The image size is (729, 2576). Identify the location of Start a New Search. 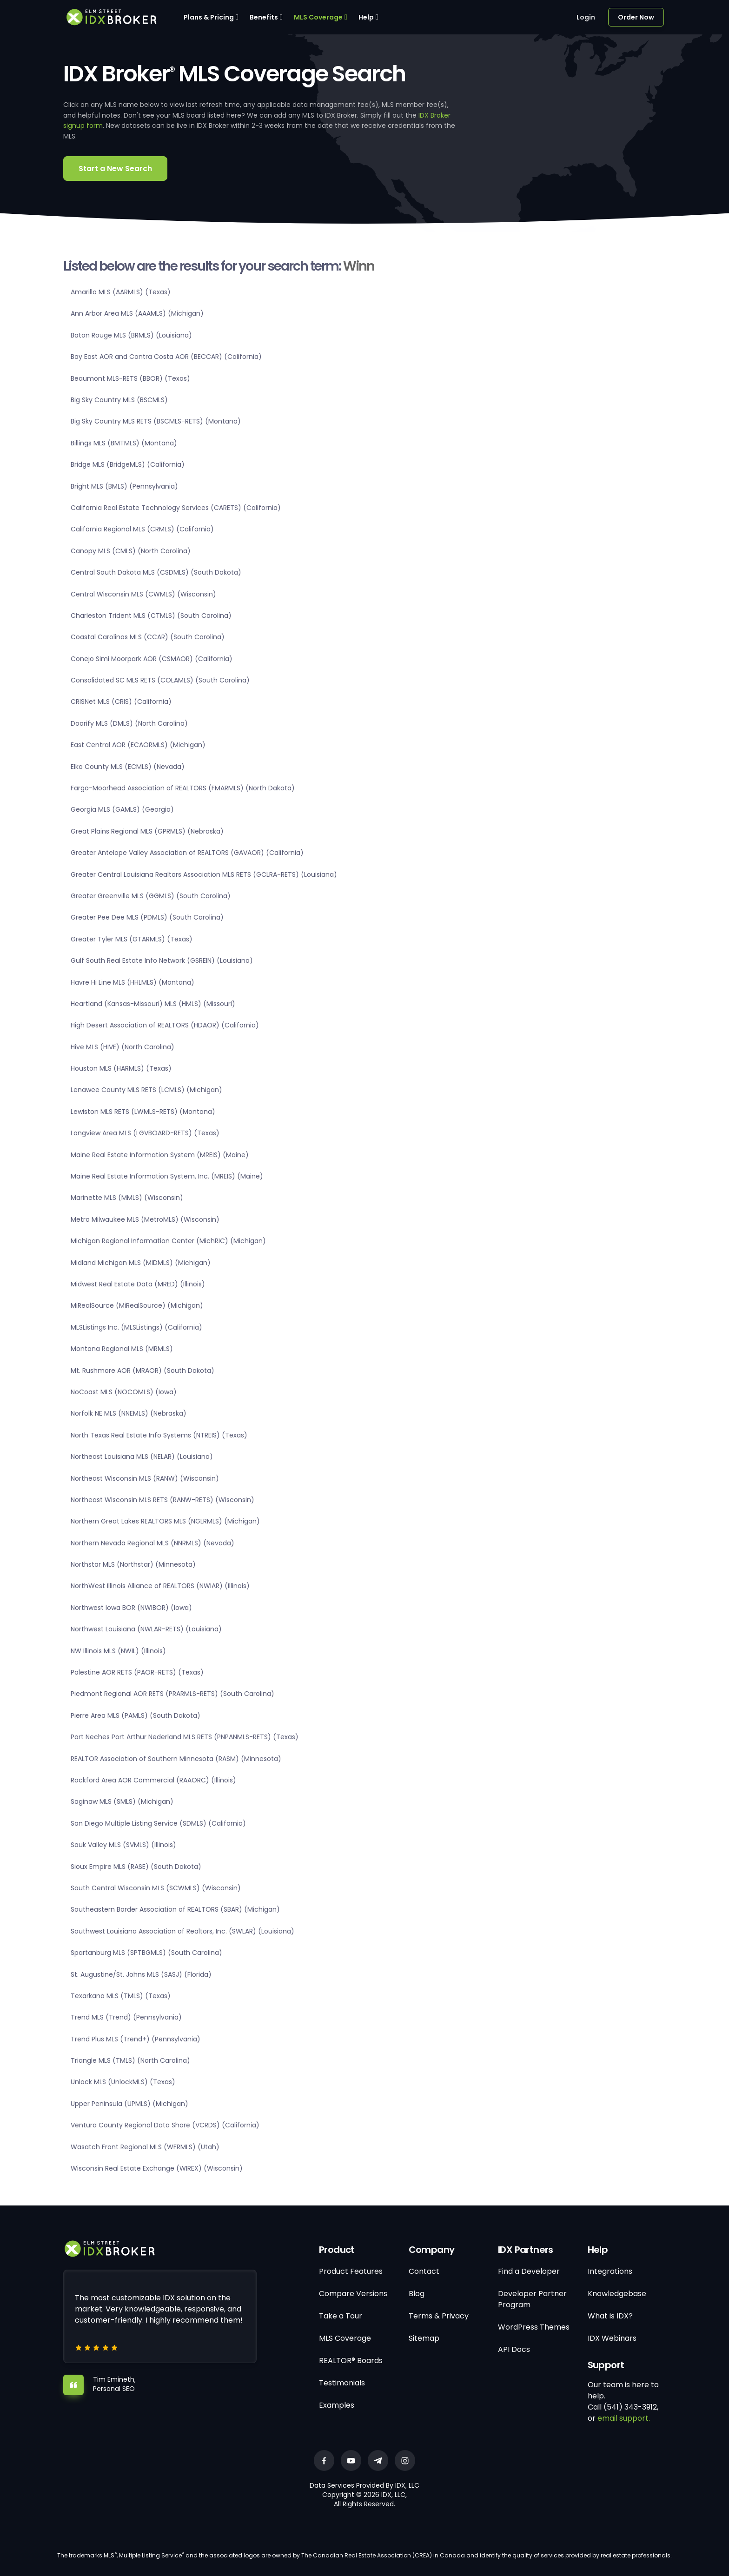
(115, 168).